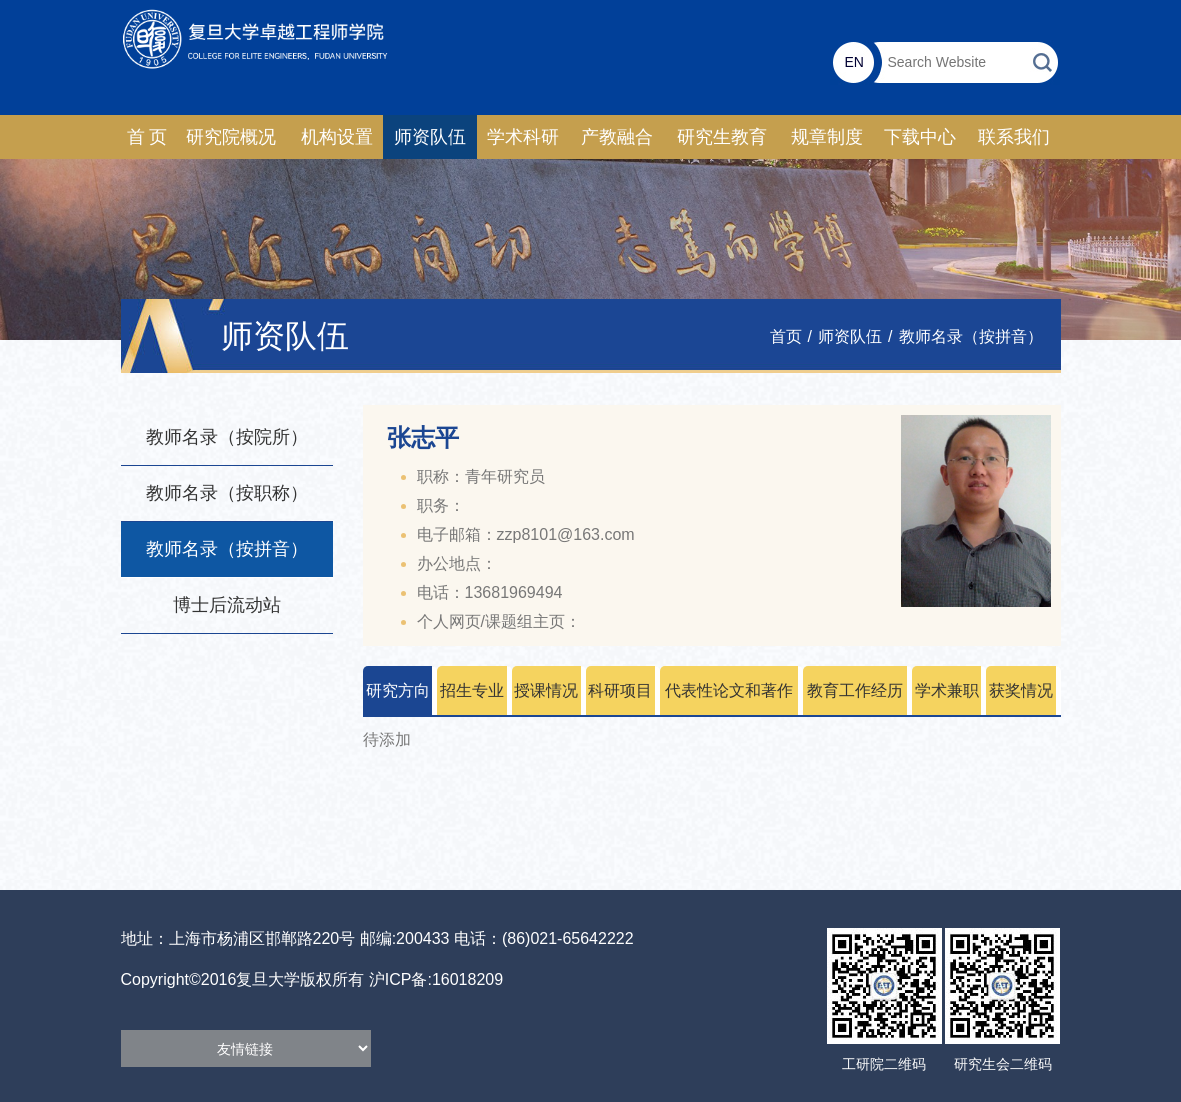 The width and height of the screenshot is (1181, 1102). What do you see at coordinates (1014, 137) in the screenshot?
I see `联系我们` at bounding box center [1014, 137].